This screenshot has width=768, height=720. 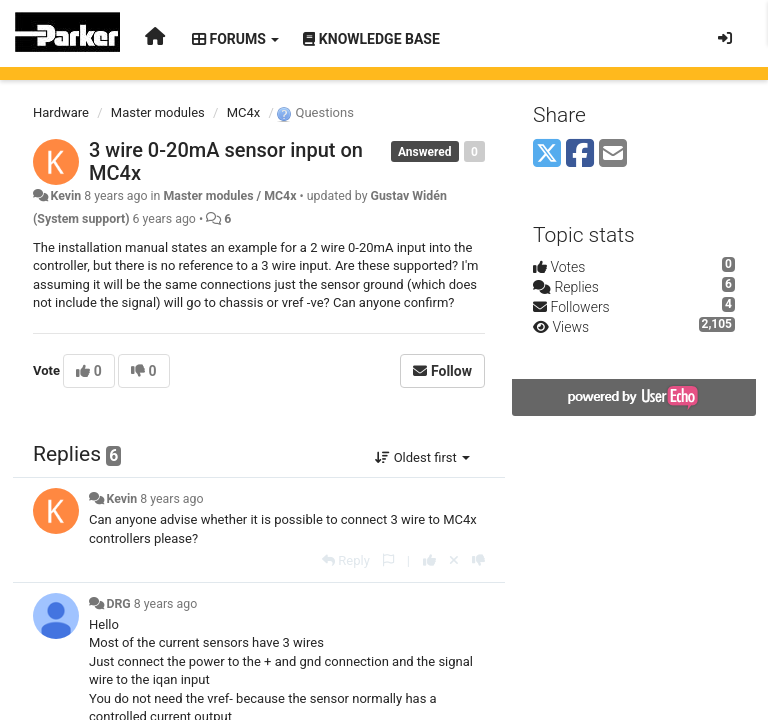 I want to click on [Facebook], so click(x=580, y=154).